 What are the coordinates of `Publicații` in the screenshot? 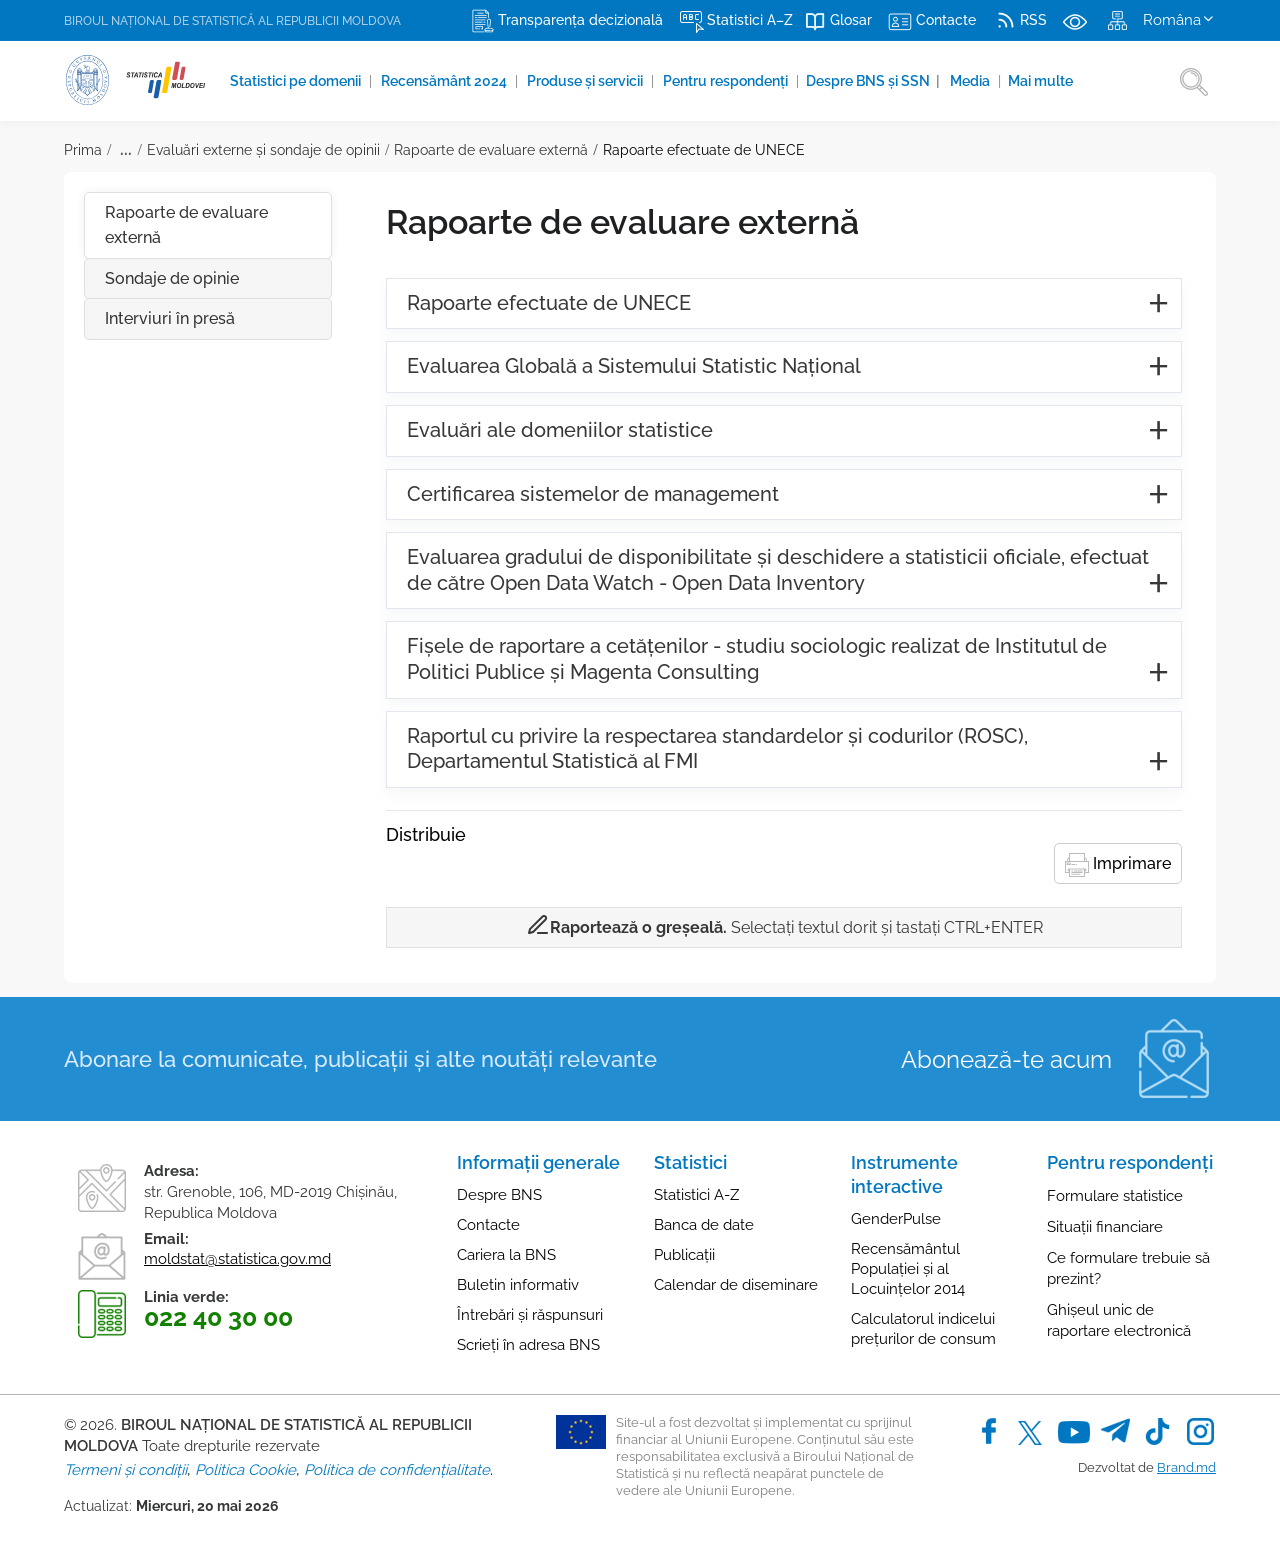 It's located at (684, 1255).